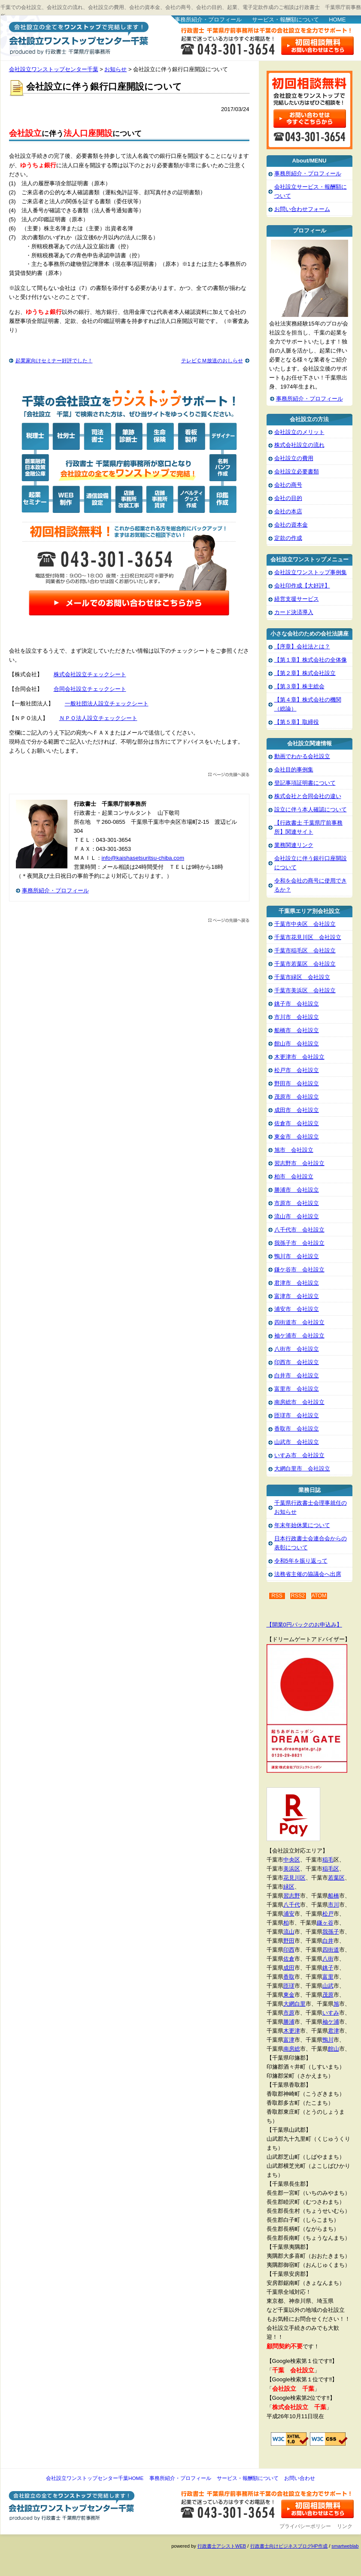  I want to click on 成田市 会社設立, so click(296, 1110).